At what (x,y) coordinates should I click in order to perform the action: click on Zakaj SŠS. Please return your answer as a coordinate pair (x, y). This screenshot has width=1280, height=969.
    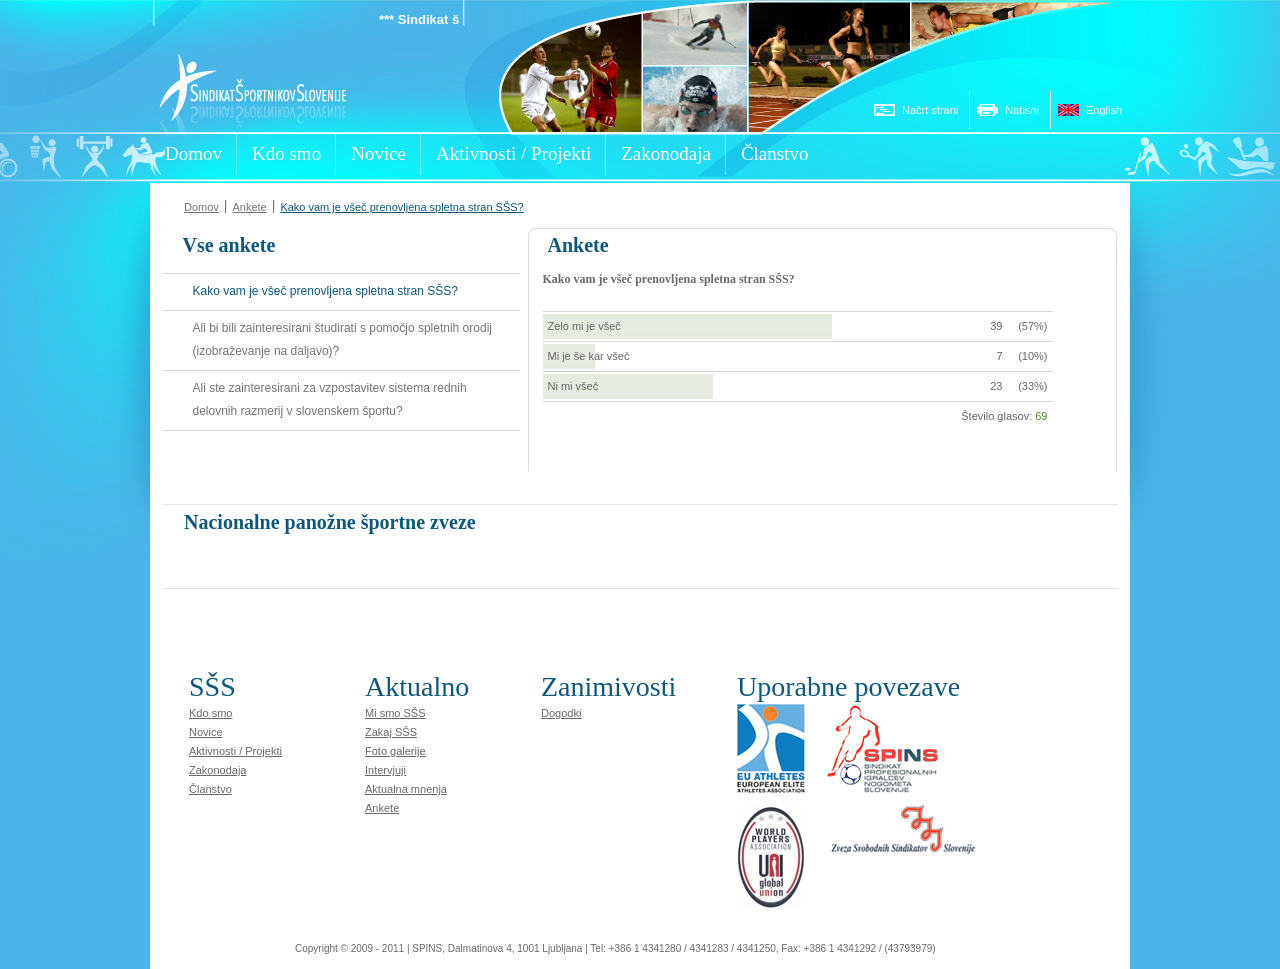
    Looking at the image, I should click on (391, 732).